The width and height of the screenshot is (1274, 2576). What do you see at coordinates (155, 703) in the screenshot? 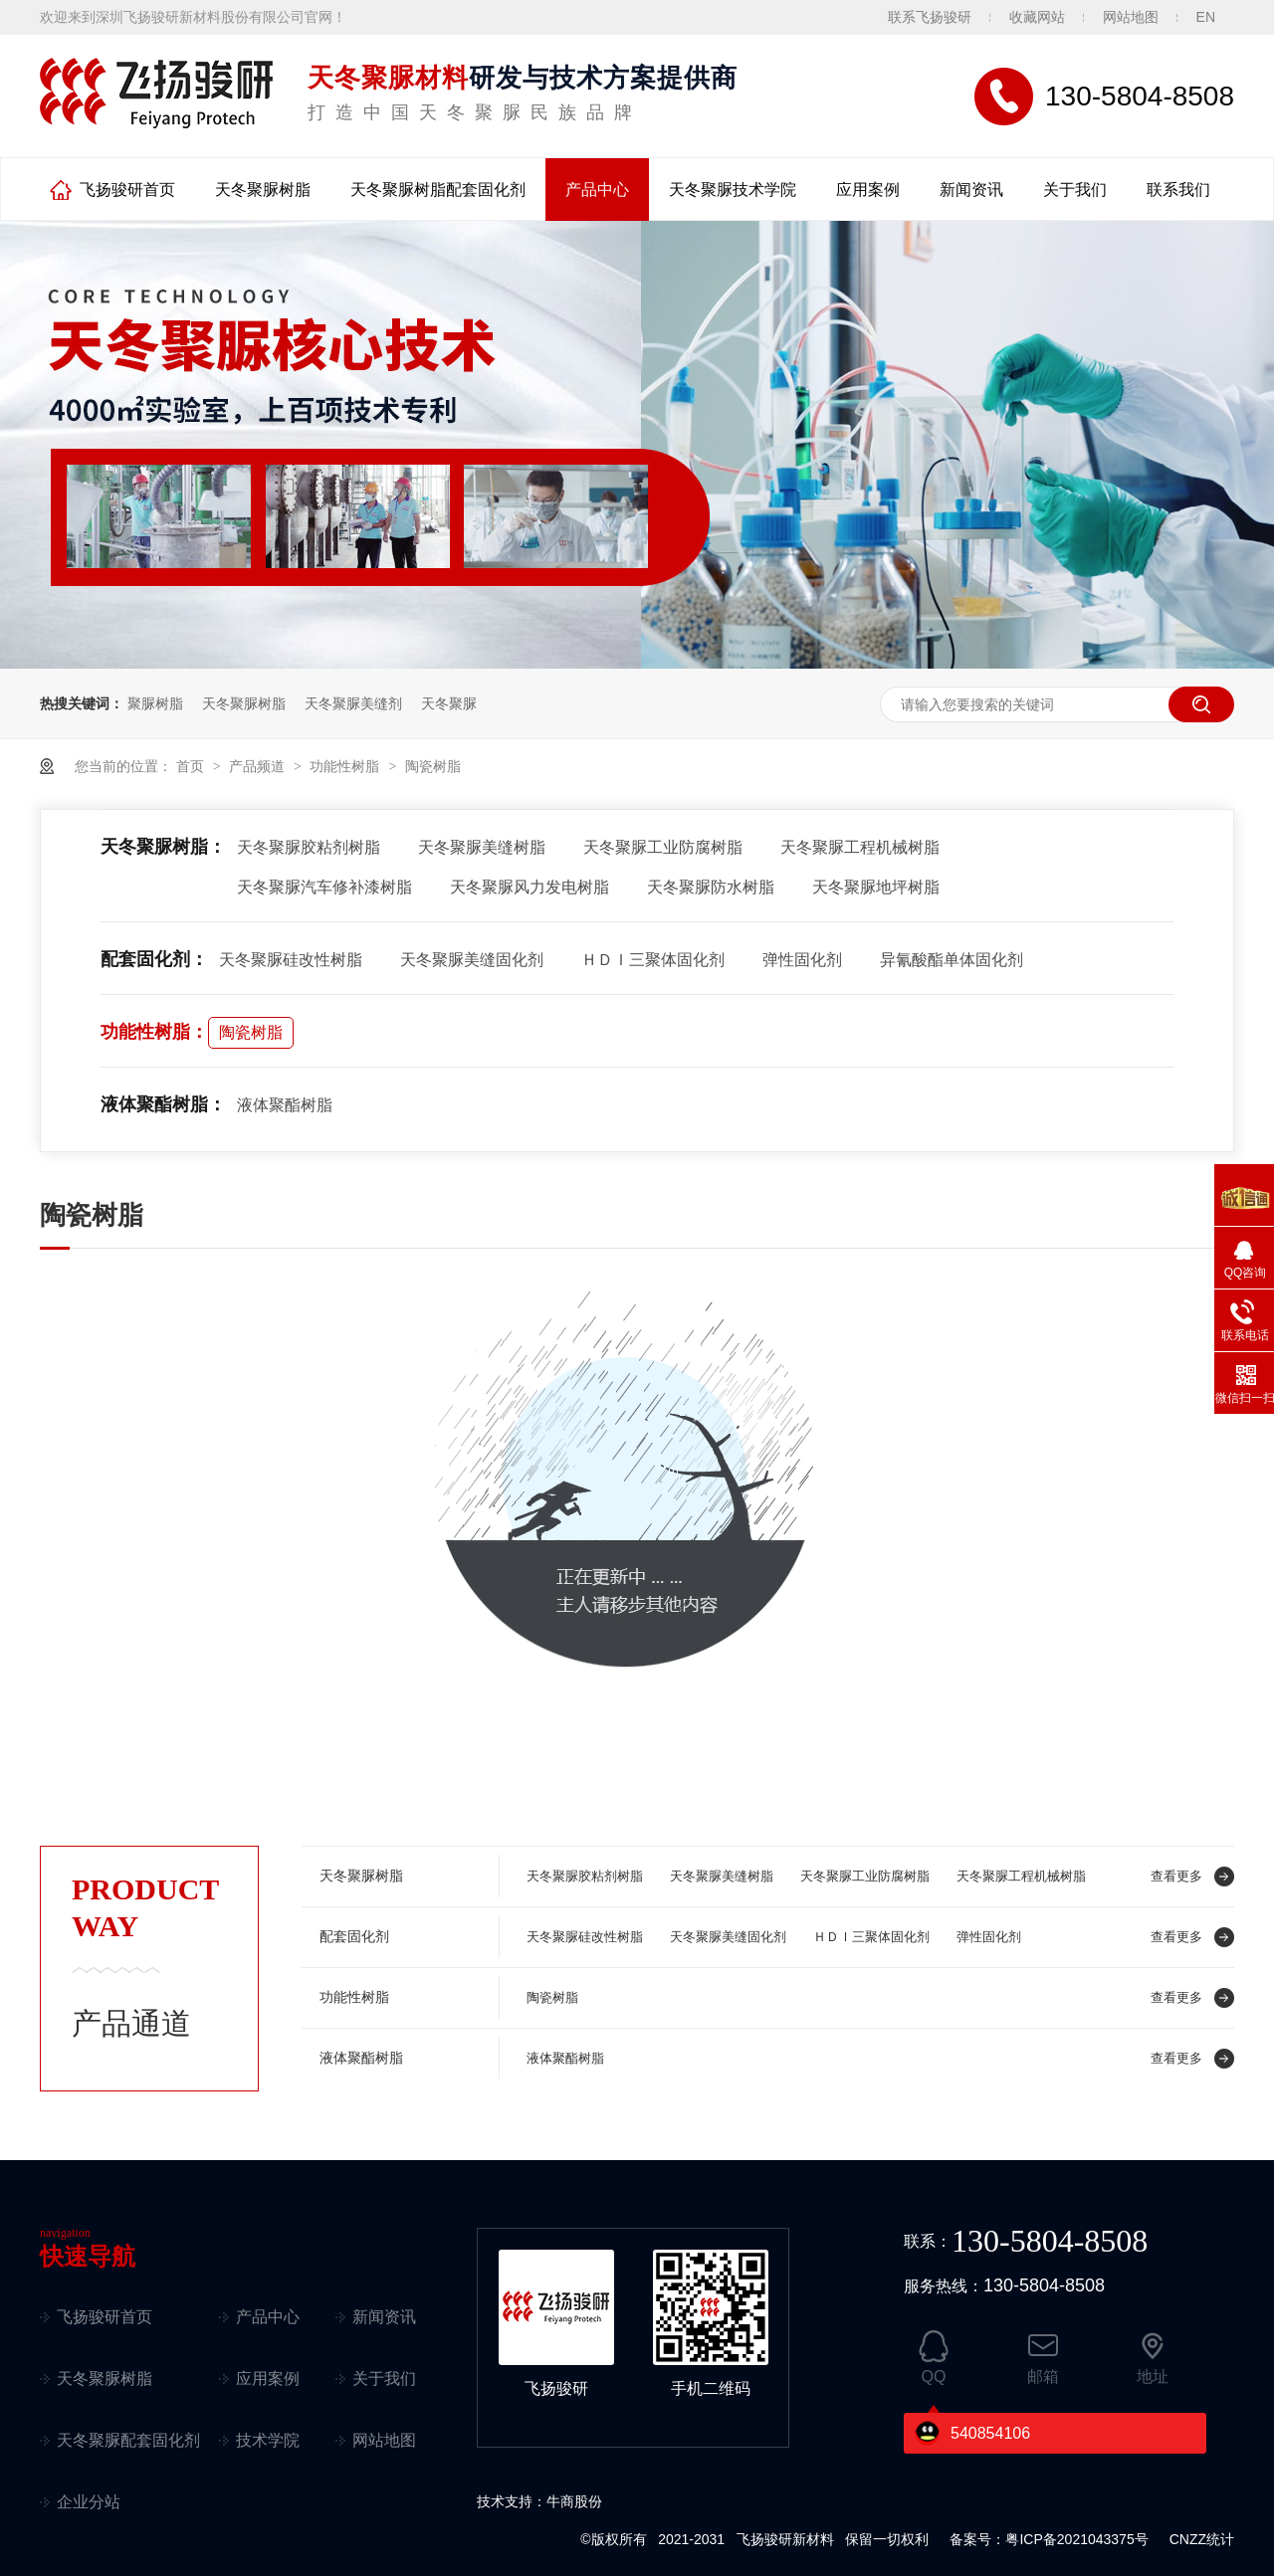
I see `聚脲树脂` at bounding box center [155, 703].